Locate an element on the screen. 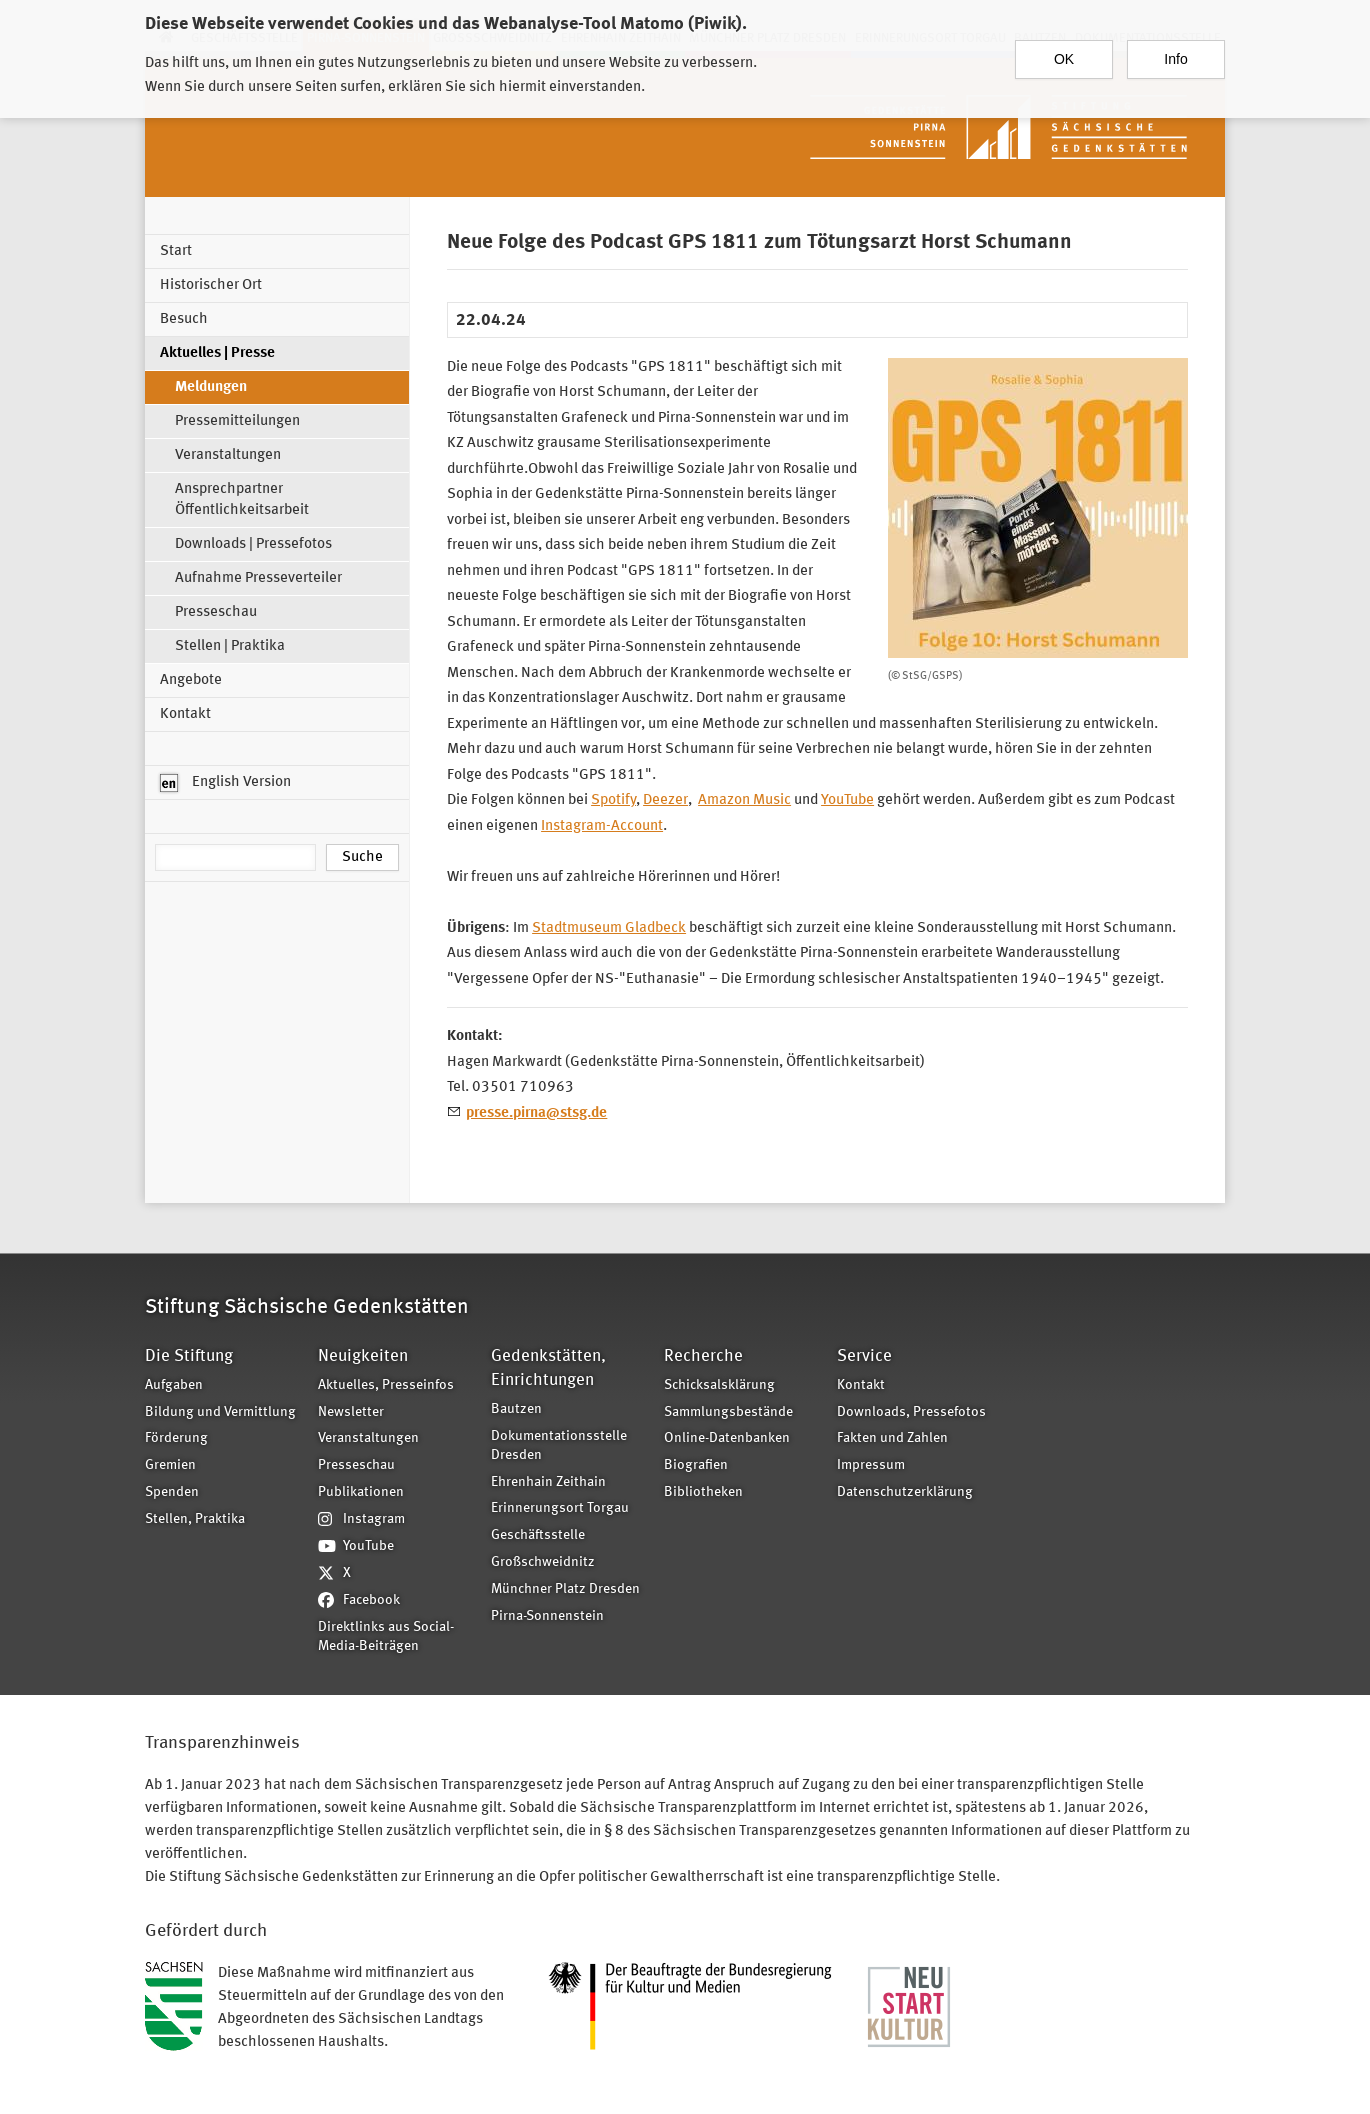  Aktuelles | Presse is located at coordinates (217, 353).